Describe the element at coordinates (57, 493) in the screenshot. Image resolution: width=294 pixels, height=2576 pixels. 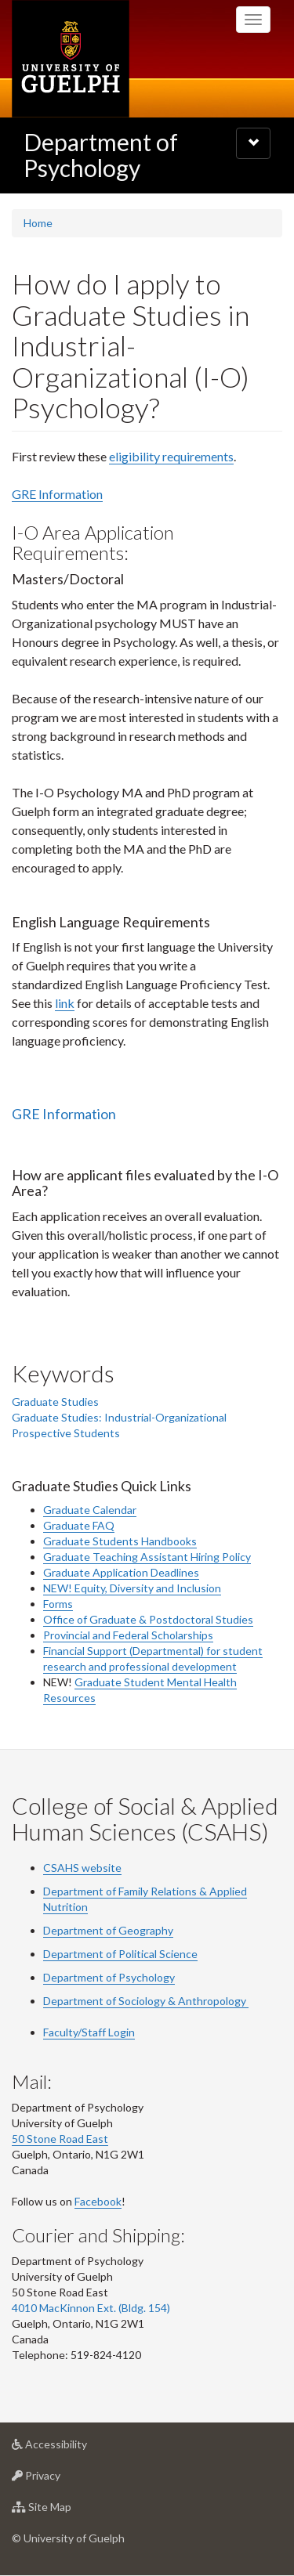
I see `GRE Information` at that location.